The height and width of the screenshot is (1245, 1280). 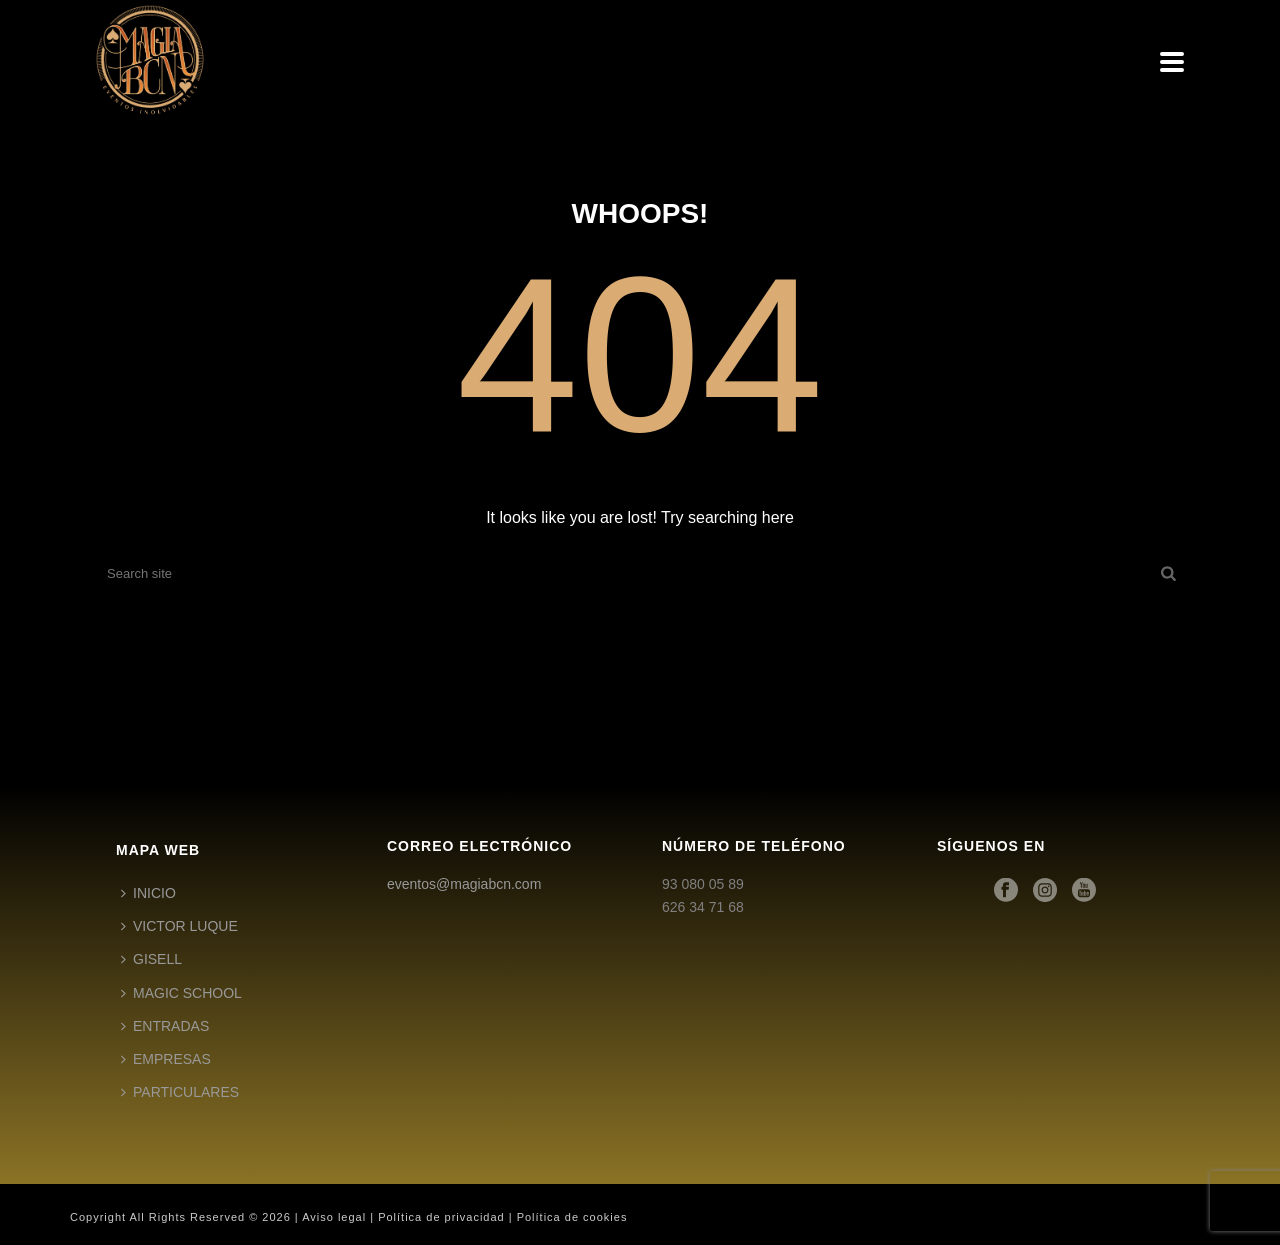 I want to click on PARTICULARES, so click(x=180, y=1092).